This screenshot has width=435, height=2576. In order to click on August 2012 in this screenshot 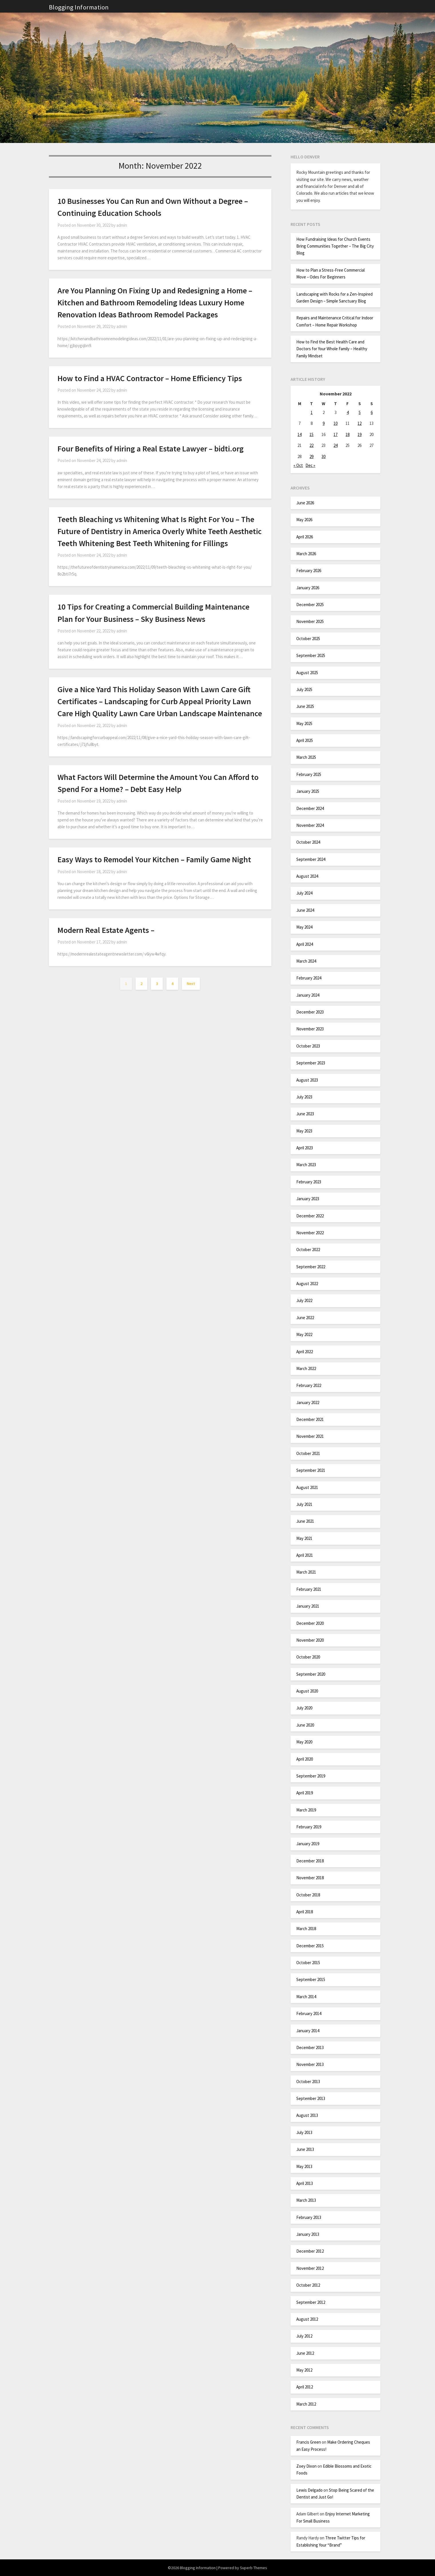, I will do `click(307, 2319)`.